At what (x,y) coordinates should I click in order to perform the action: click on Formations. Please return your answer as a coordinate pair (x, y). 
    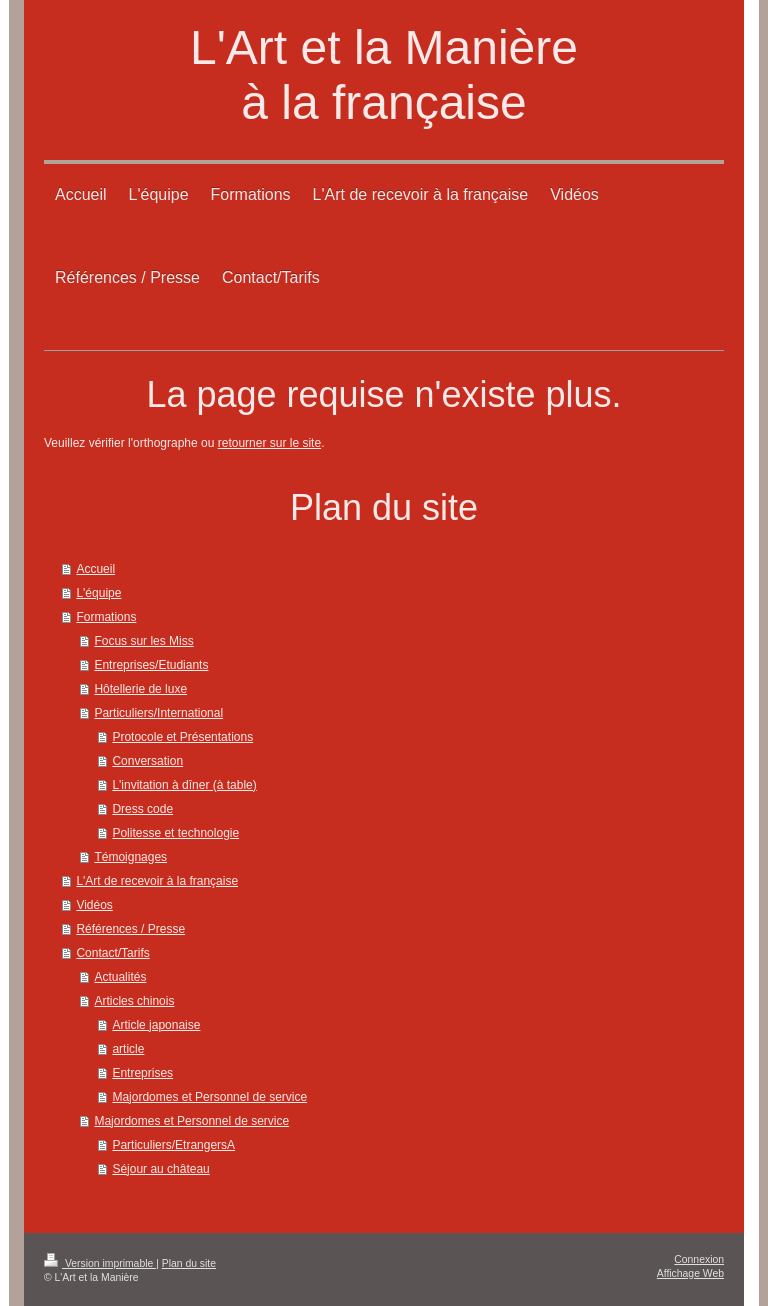
    Looking at the image, I should click on (106, 617).